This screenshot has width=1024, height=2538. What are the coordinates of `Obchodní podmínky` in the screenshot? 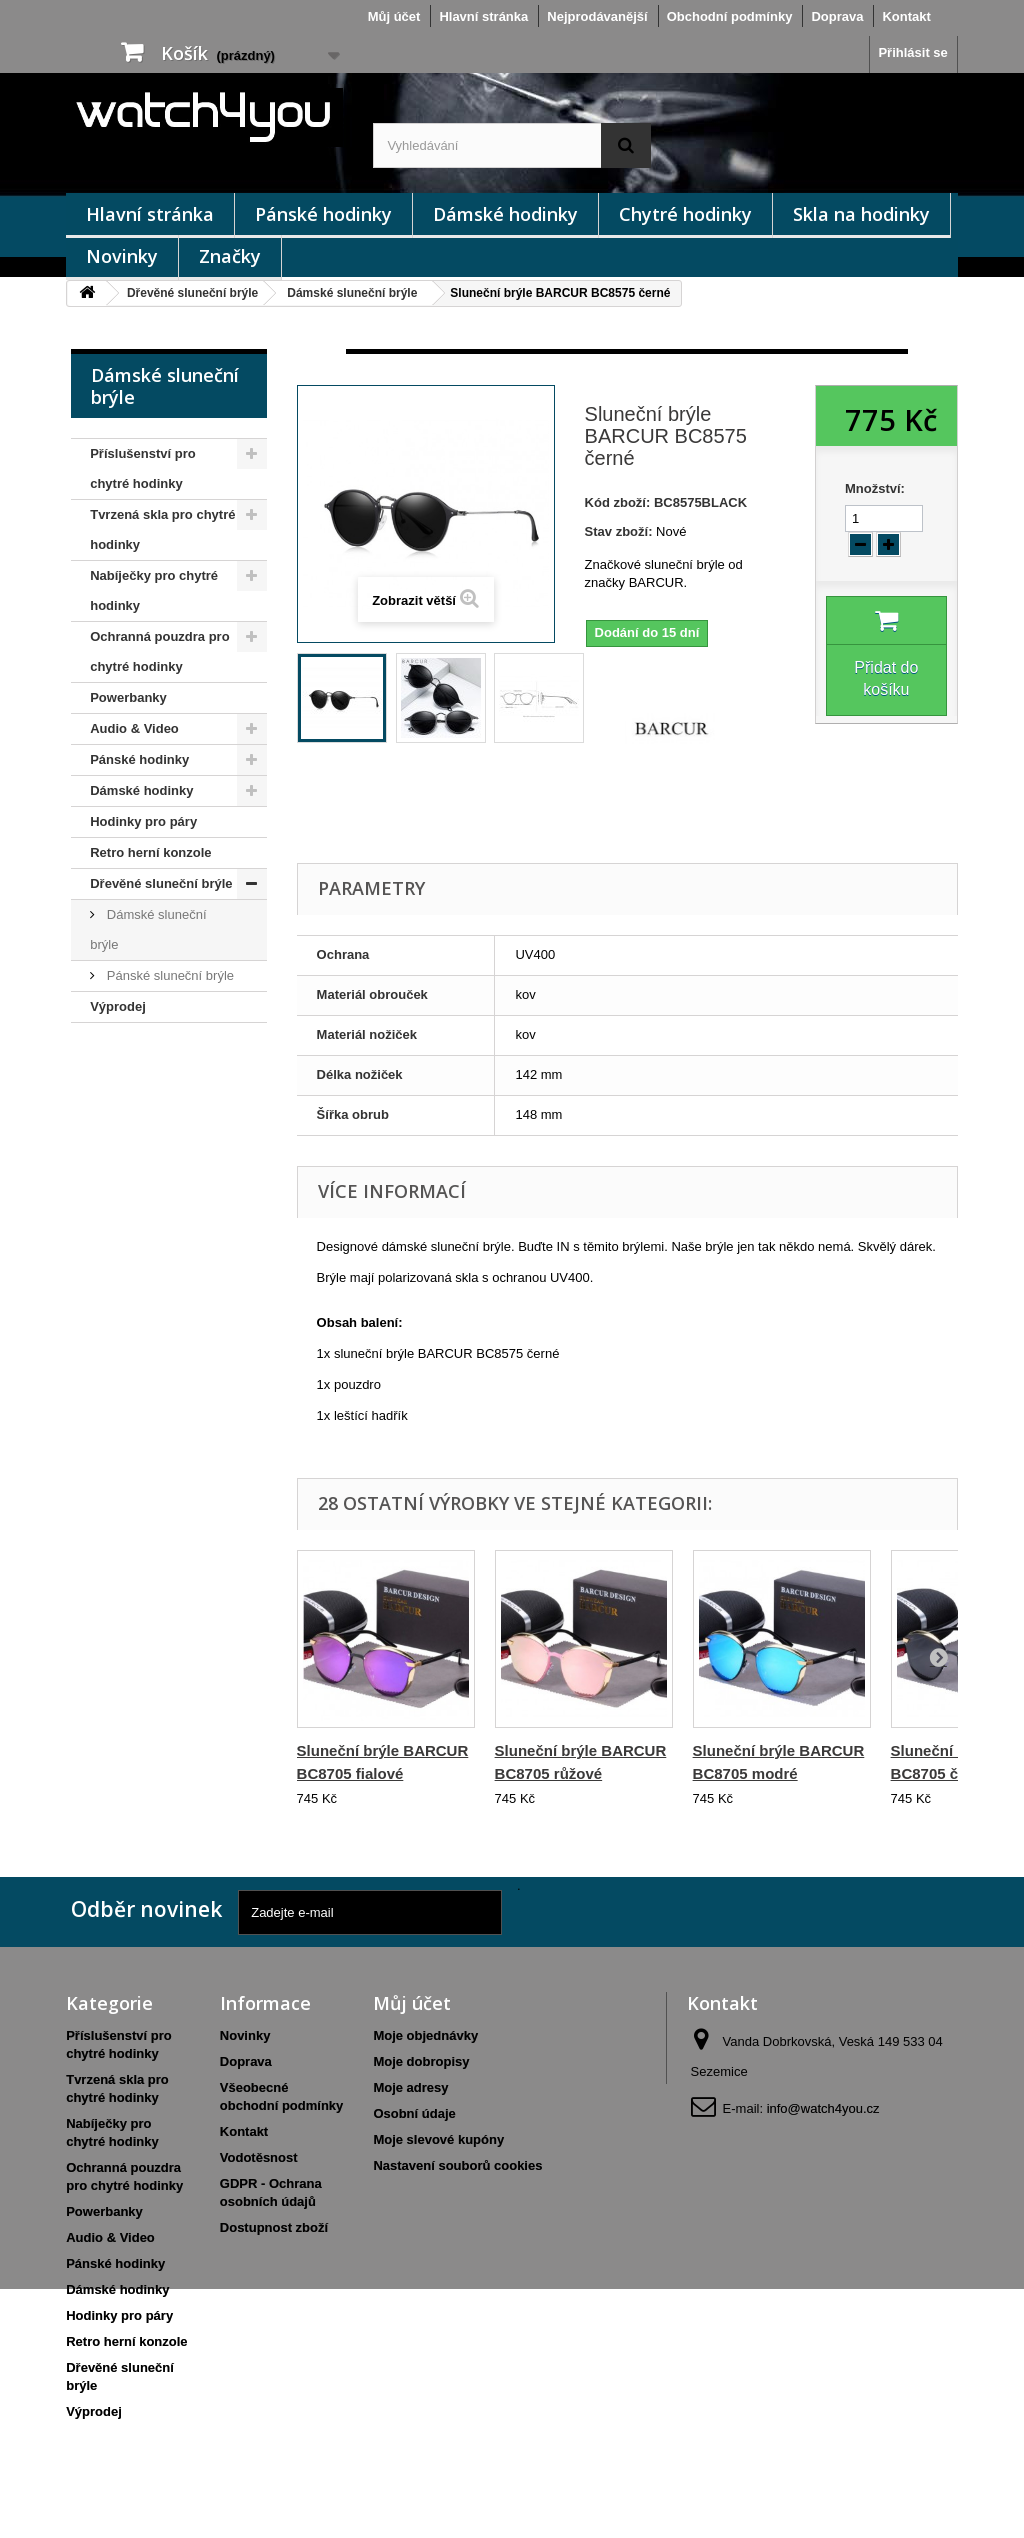 It's located at (730, 16).